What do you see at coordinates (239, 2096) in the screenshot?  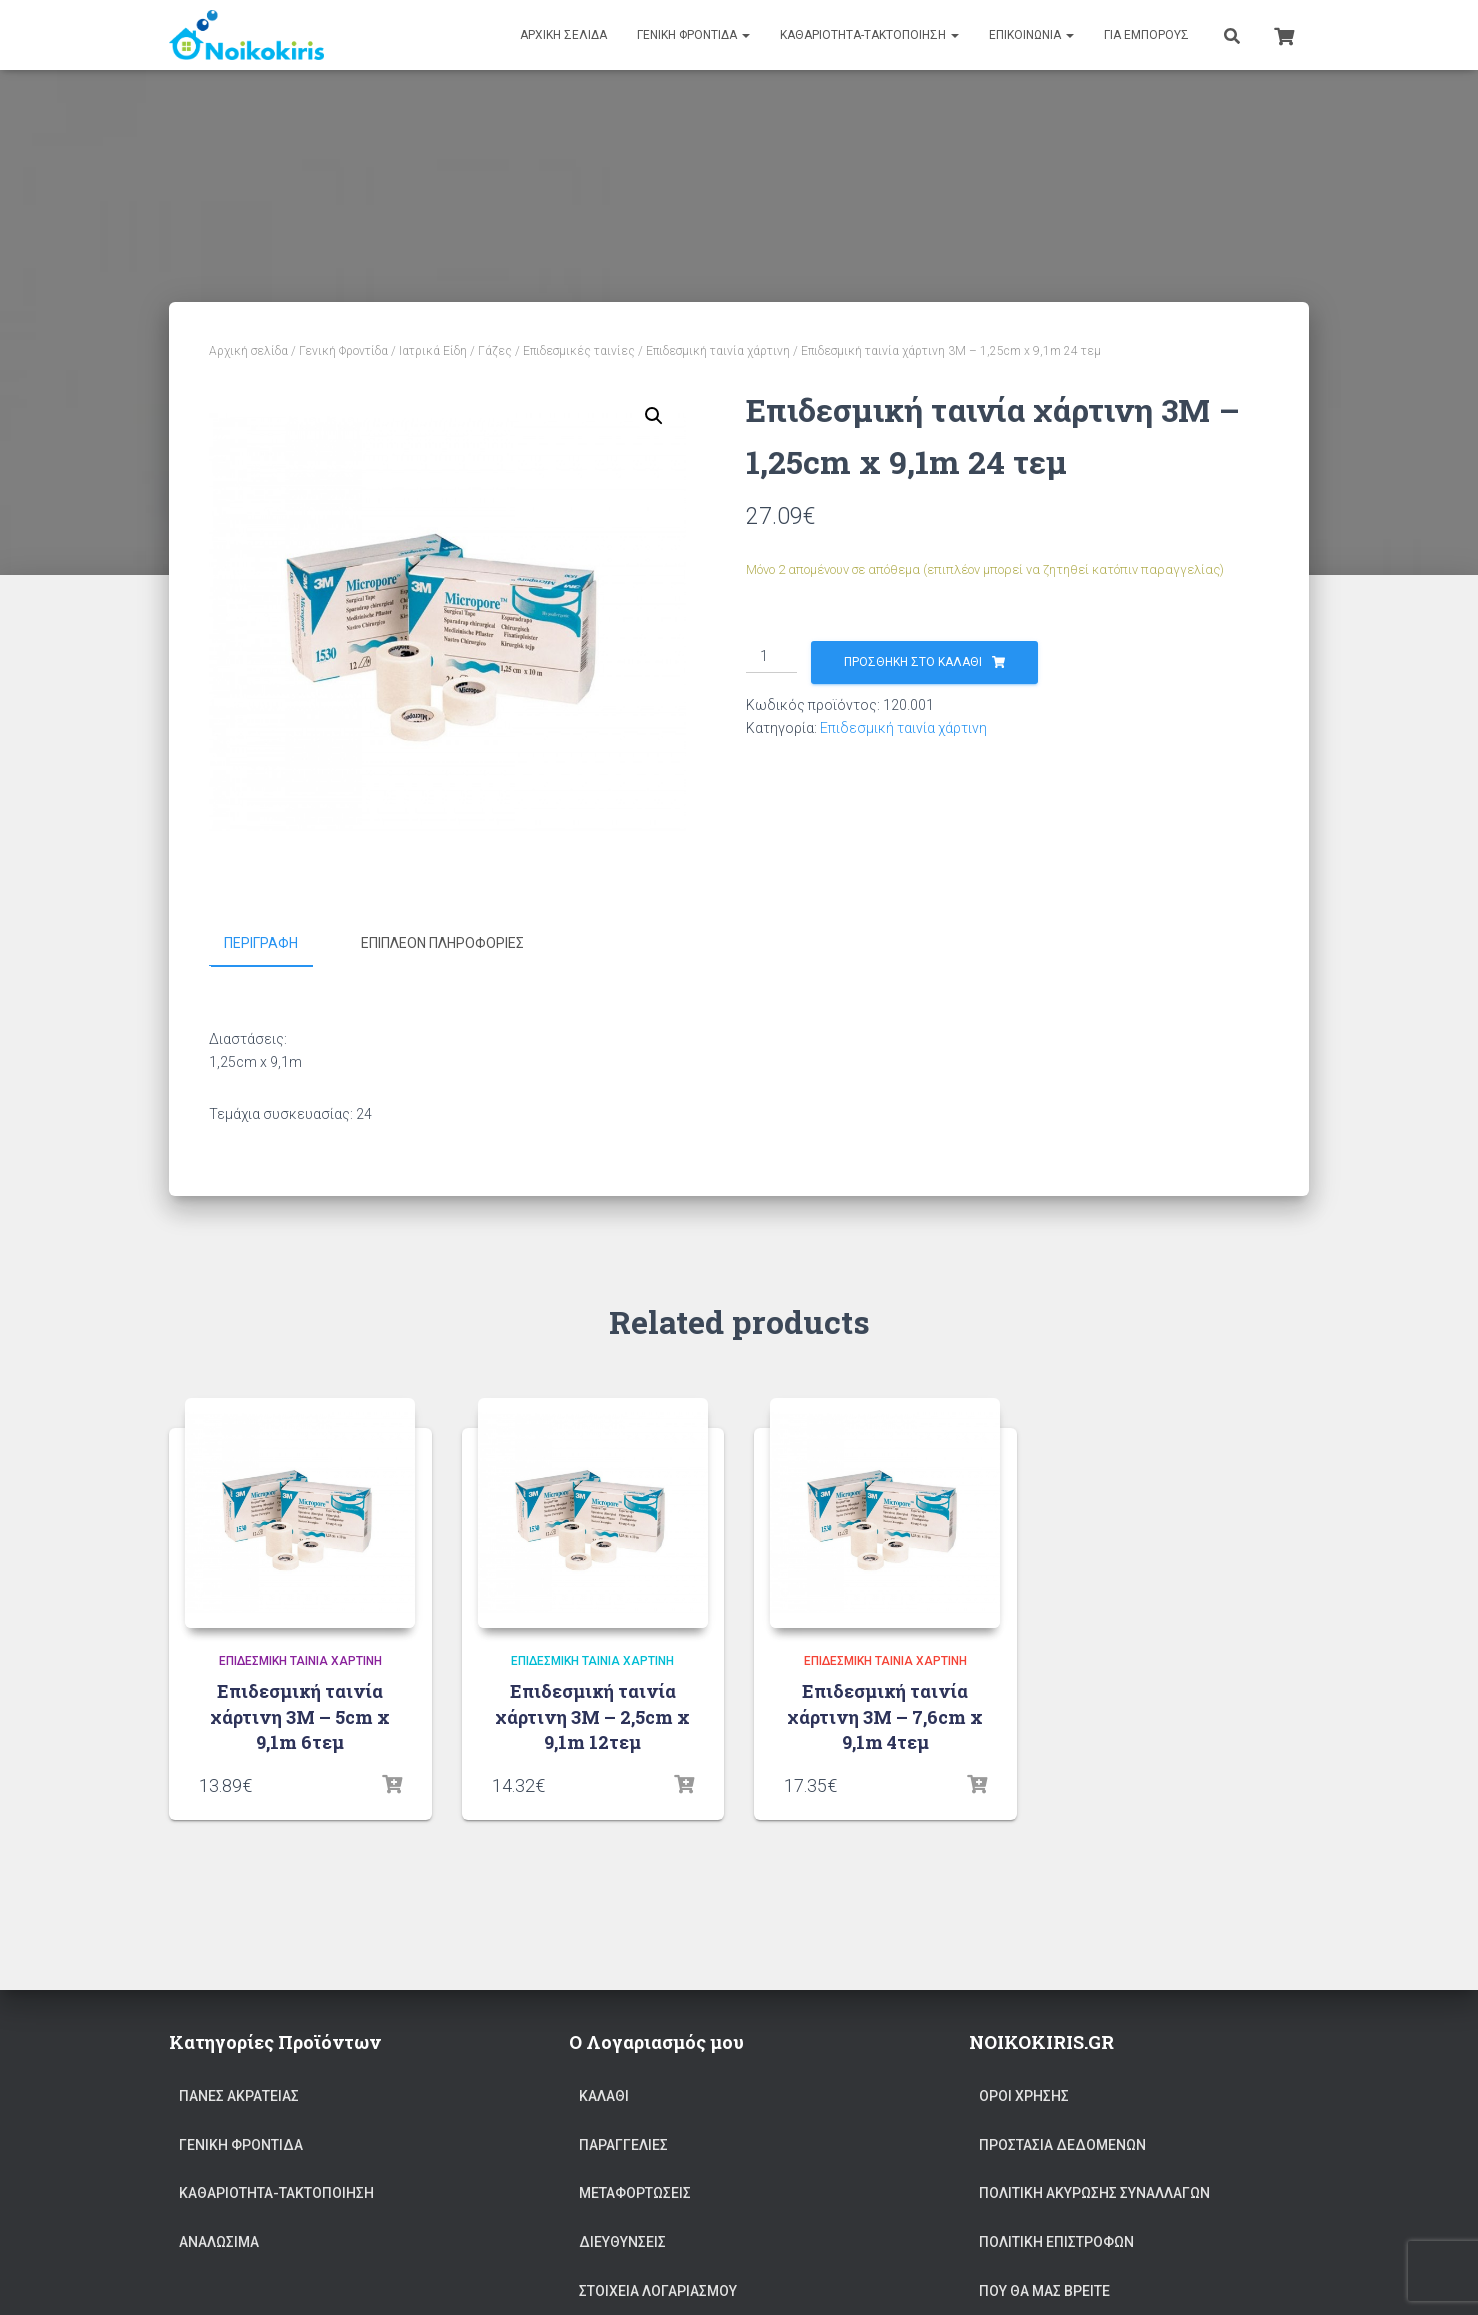 I see `Πάνες Ακράτειας` at bounding box center [239, 2096].